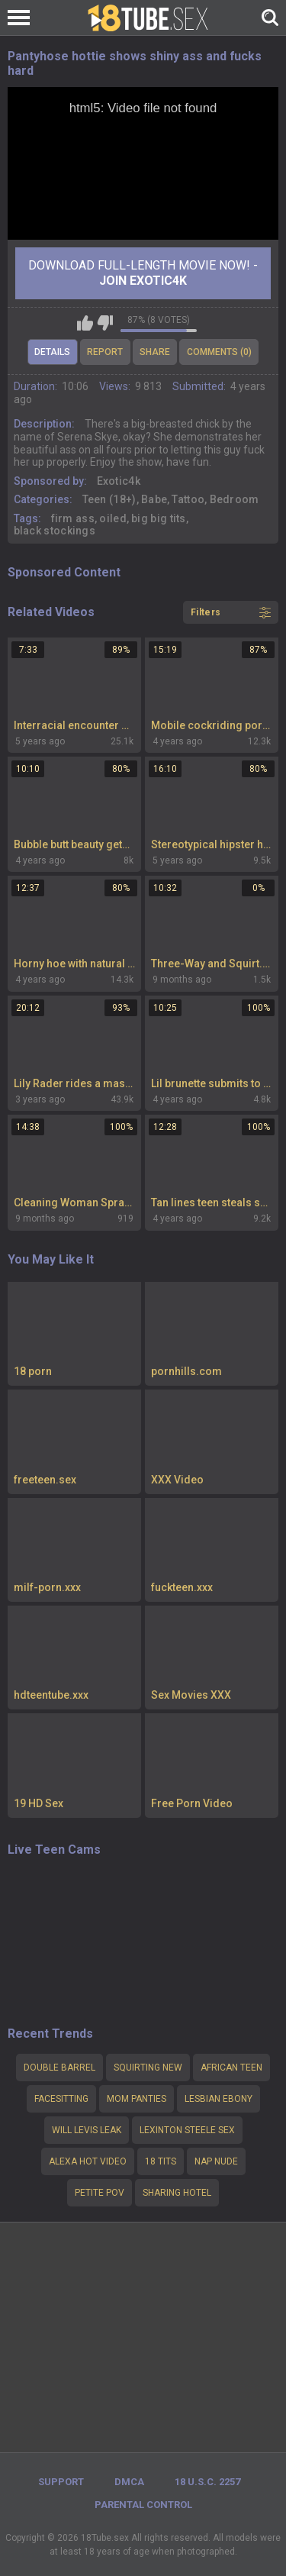  I want to click on mom panties, so click(136, 2098).